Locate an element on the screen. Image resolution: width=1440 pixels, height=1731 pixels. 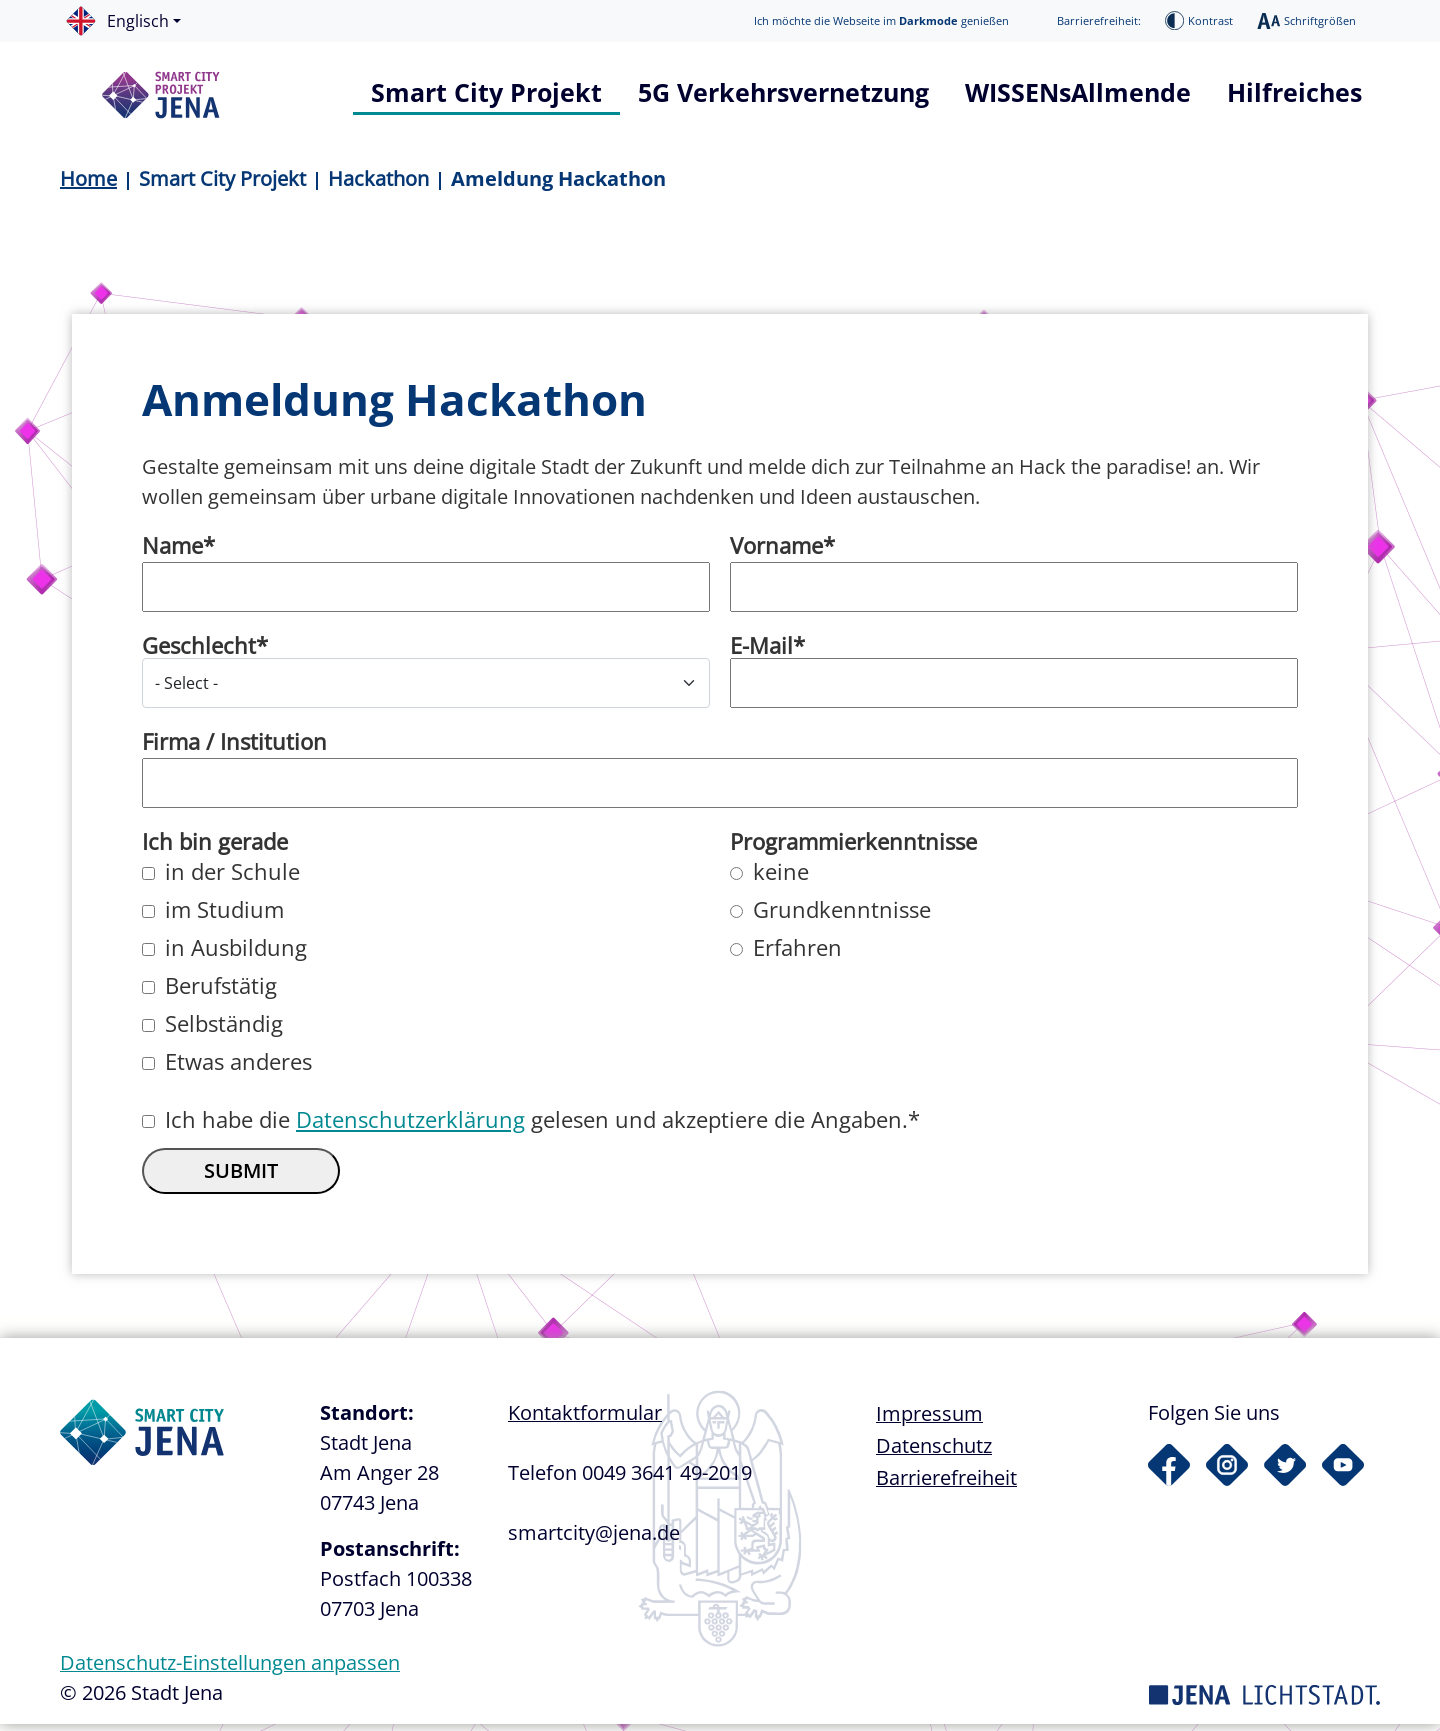
[button] is located at coordinates (133, 21).